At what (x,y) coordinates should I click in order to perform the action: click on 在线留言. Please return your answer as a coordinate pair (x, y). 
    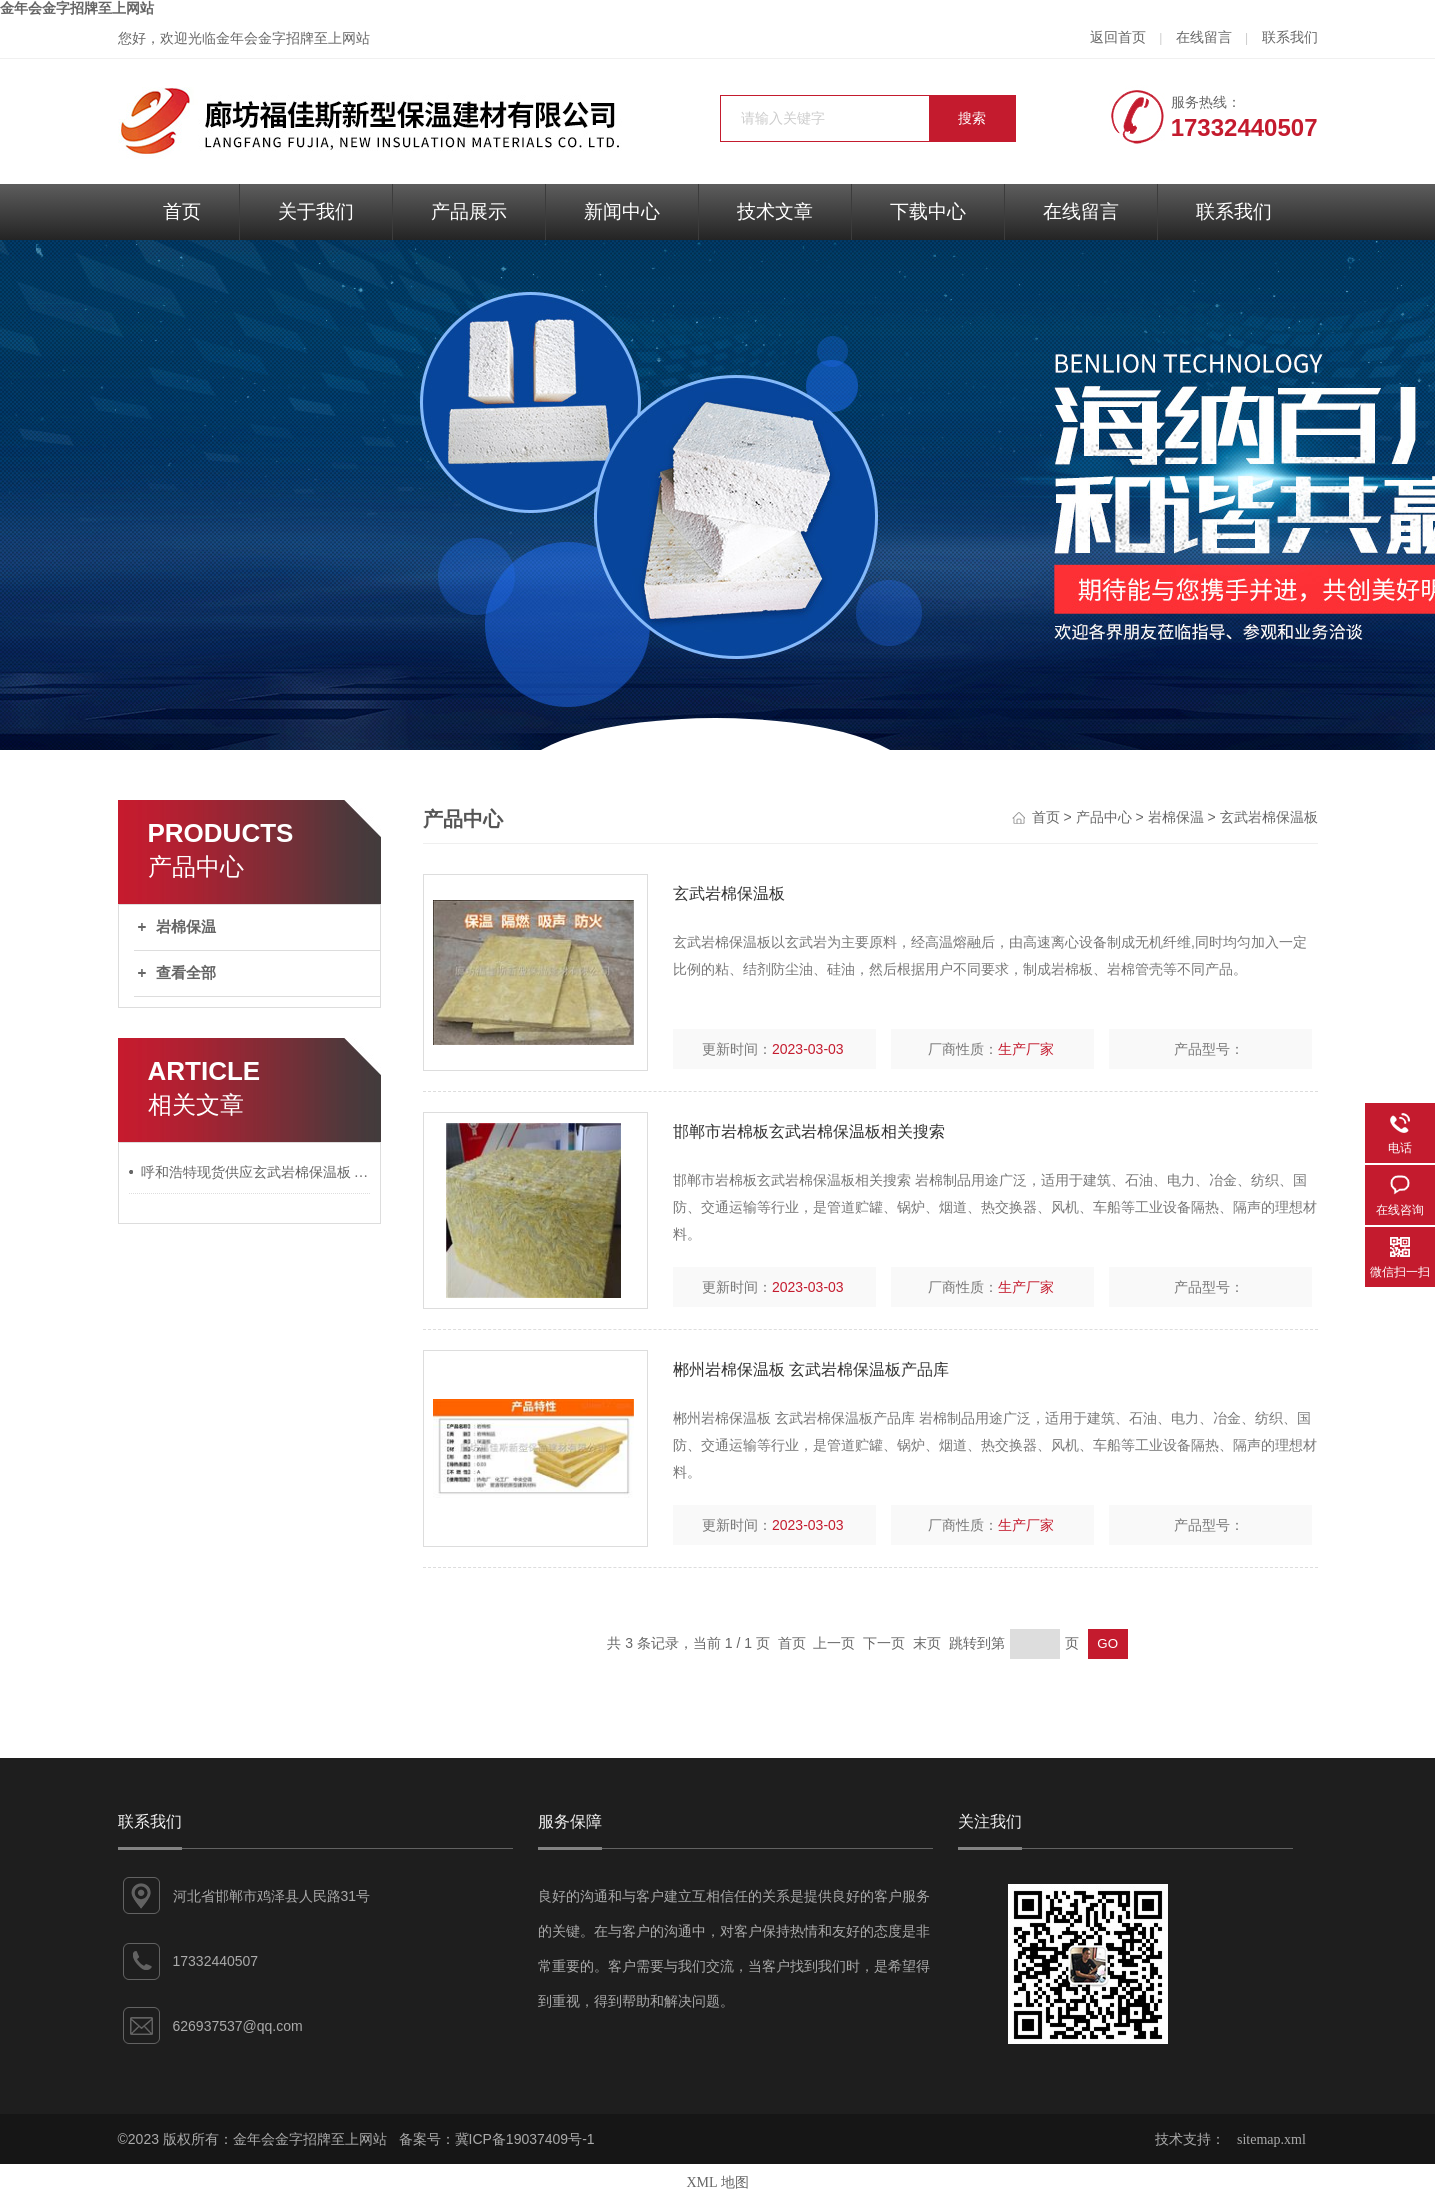
    Looking at the image, I should click on (1204, 37).